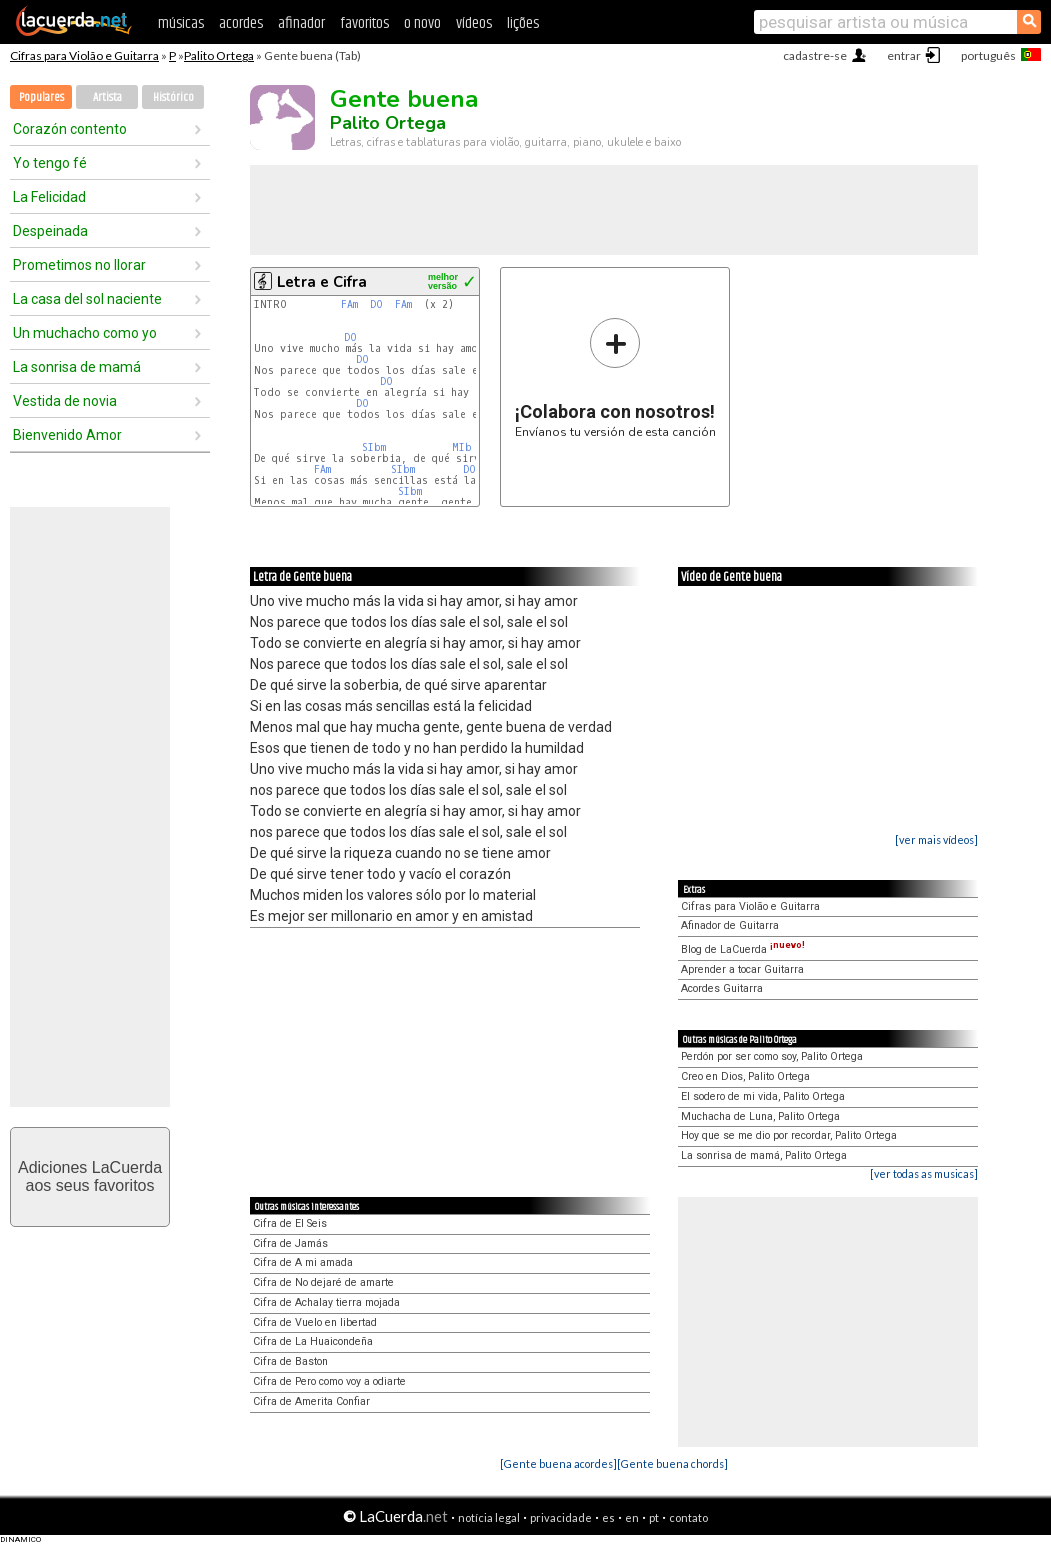 This screenshot has width=1051, height=1544. I want to click on Aprender a tocar Guitarra, so click(742, 969).